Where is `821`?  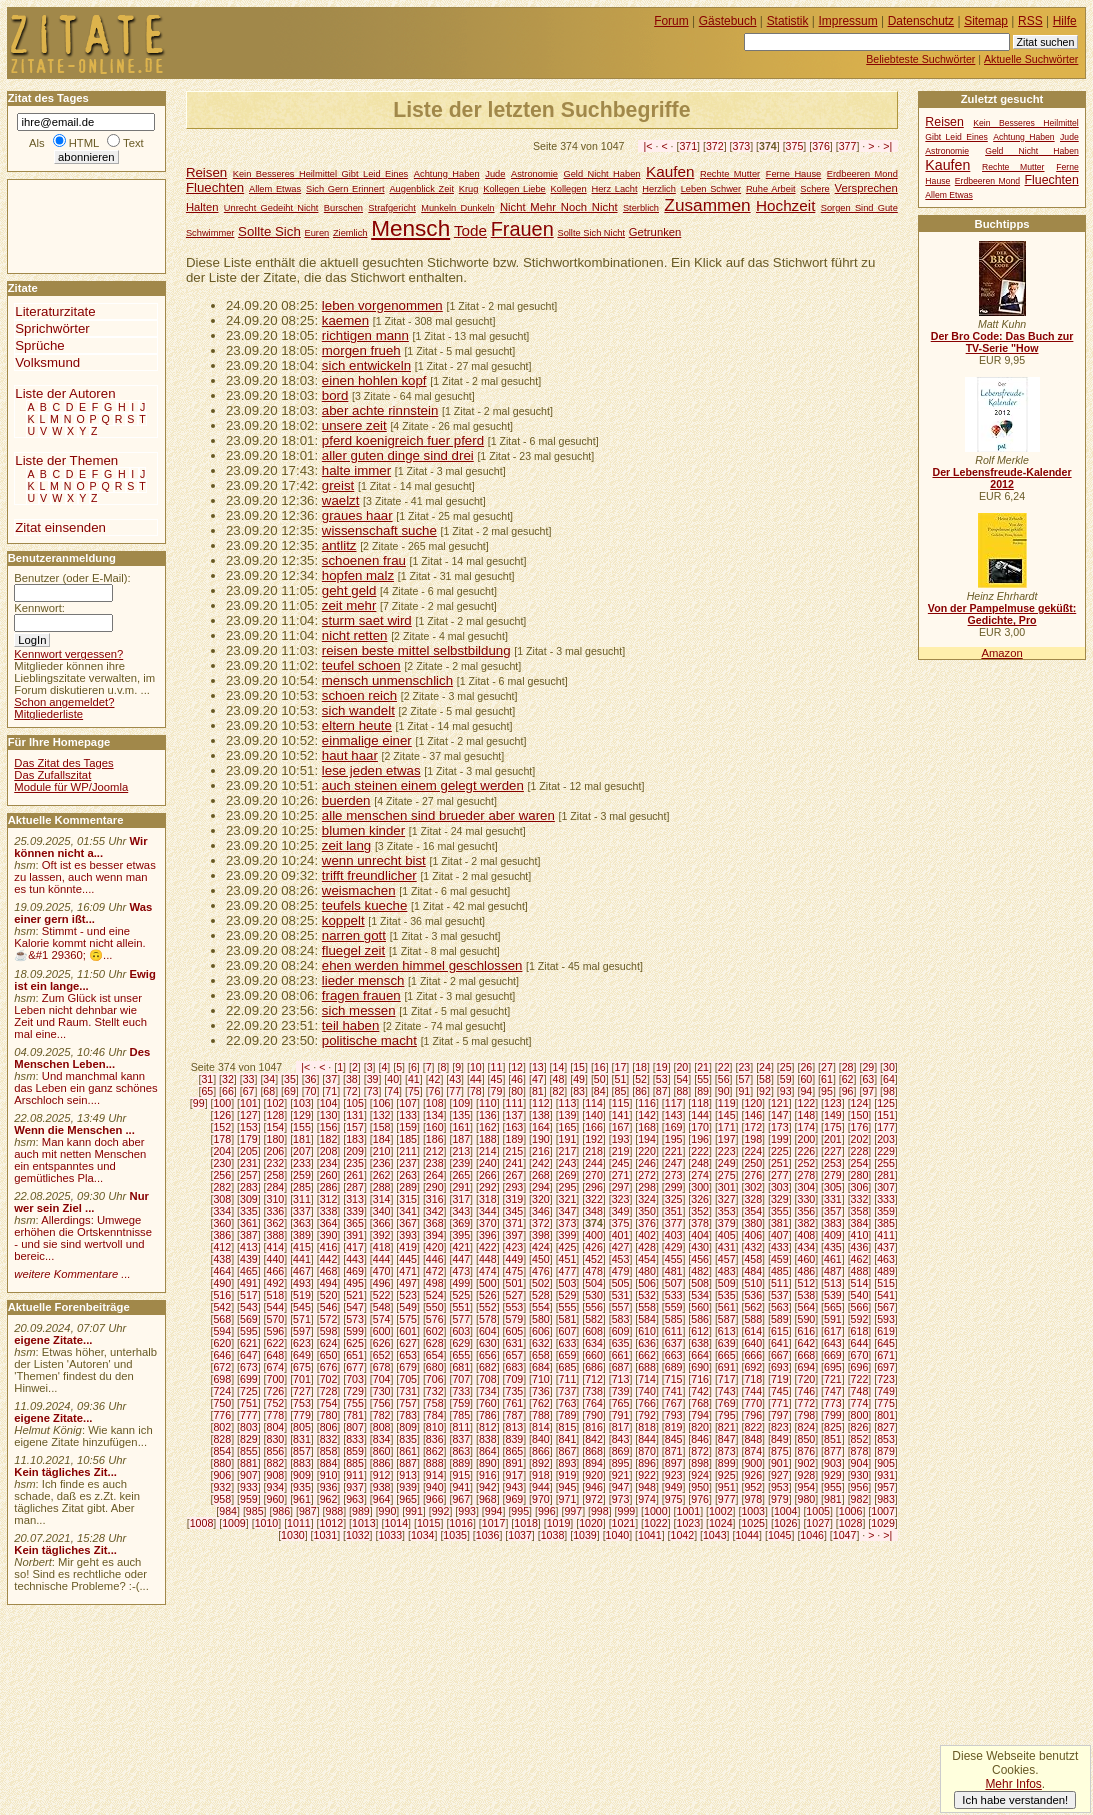
821 is located at coordinates (727, 1427).